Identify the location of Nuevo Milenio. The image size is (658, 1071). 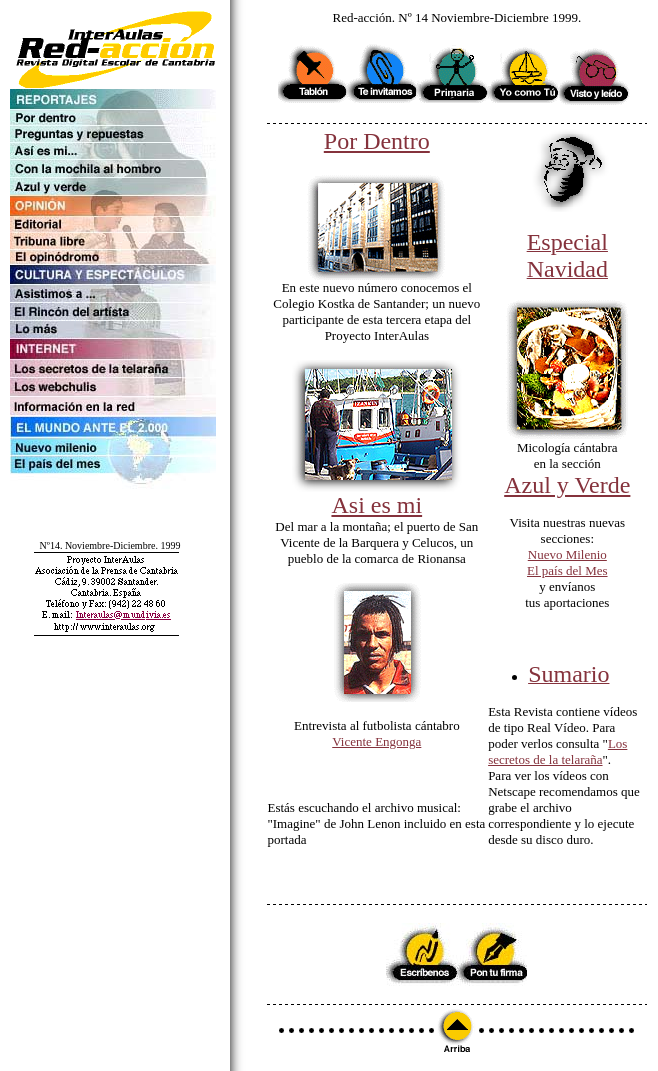
(567, 554).